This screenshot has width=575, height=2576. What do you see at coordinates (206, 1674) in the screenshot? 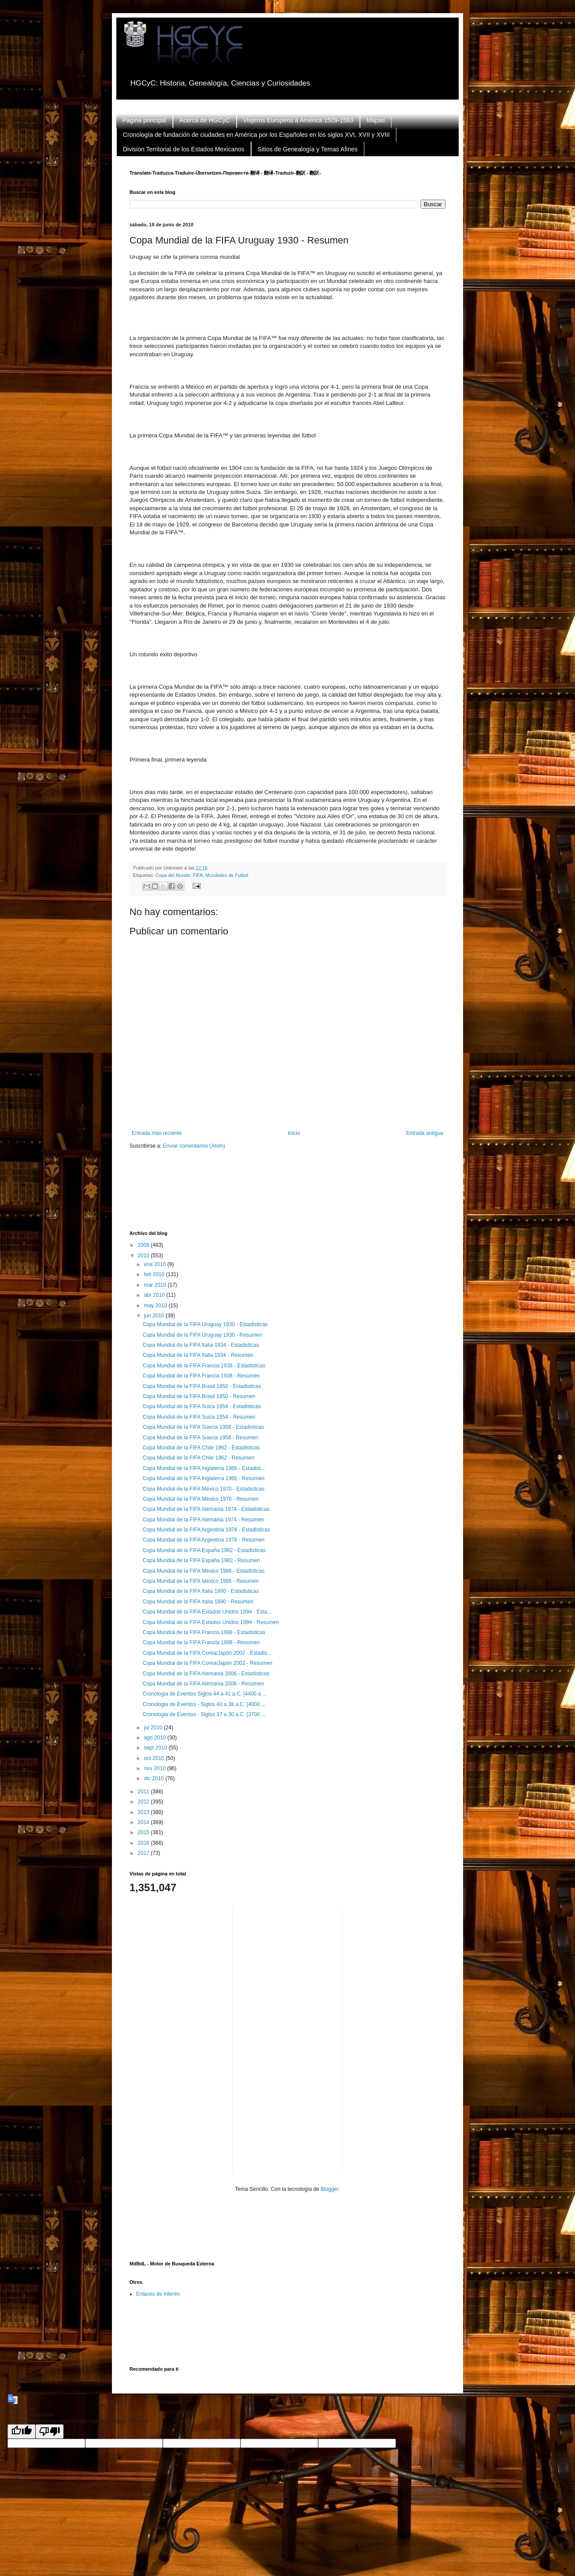
I see `Copa Mundial de la FIFA Alemania 2006 - Estadisticas` at bounding box center [206, 1674].